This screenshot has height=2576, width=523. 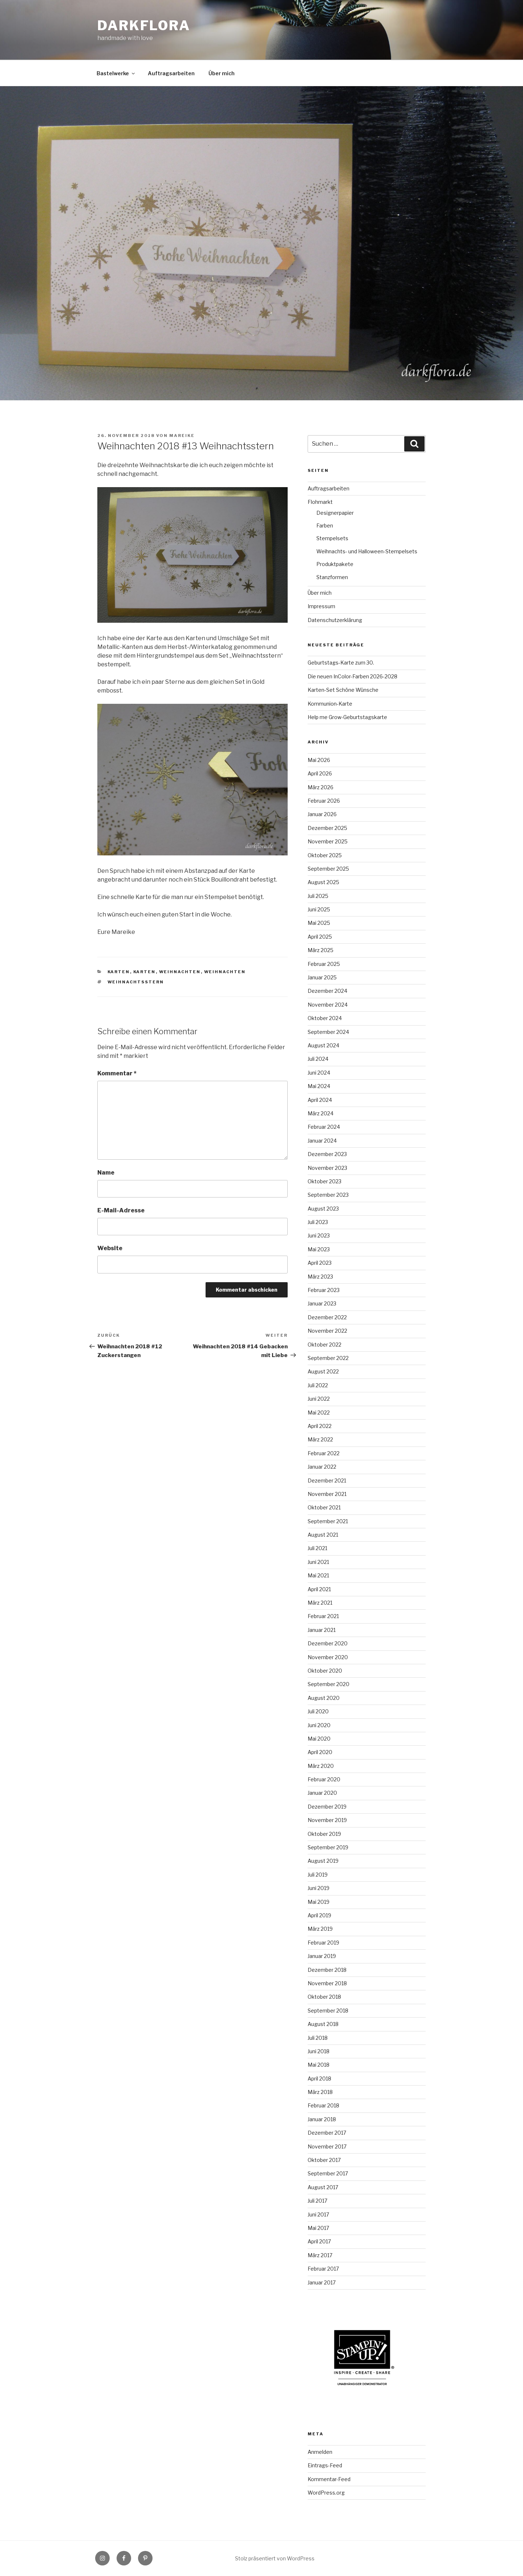 What do you see at coordinates (324, 1779) in the screenshot?
I see `Februar 2020` at bounding box center [324, 1779].